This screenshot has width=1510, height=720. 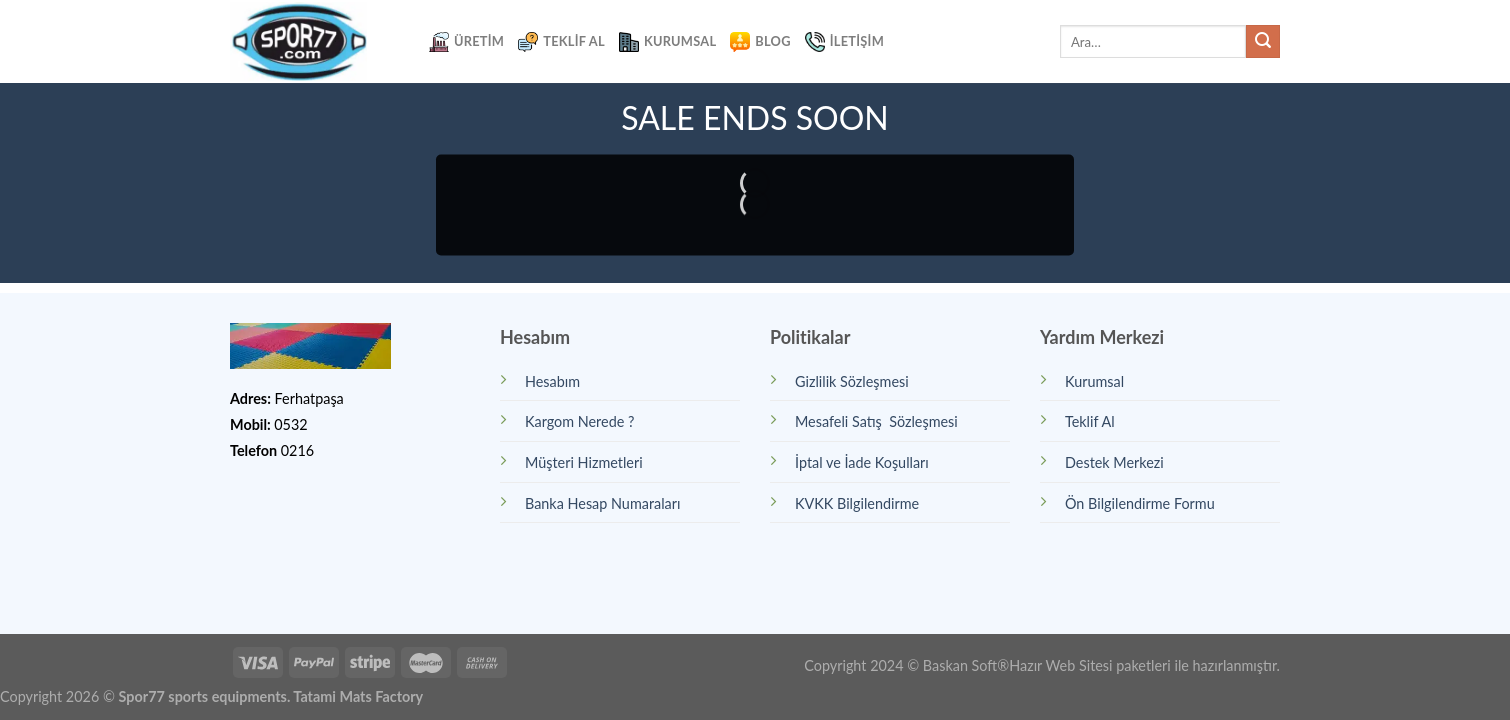 What do you see at coordinates (876, 421) in the screenshot?
I see `Mesafeli Satış Sözleşmesi` at bounding box center [876, 421].